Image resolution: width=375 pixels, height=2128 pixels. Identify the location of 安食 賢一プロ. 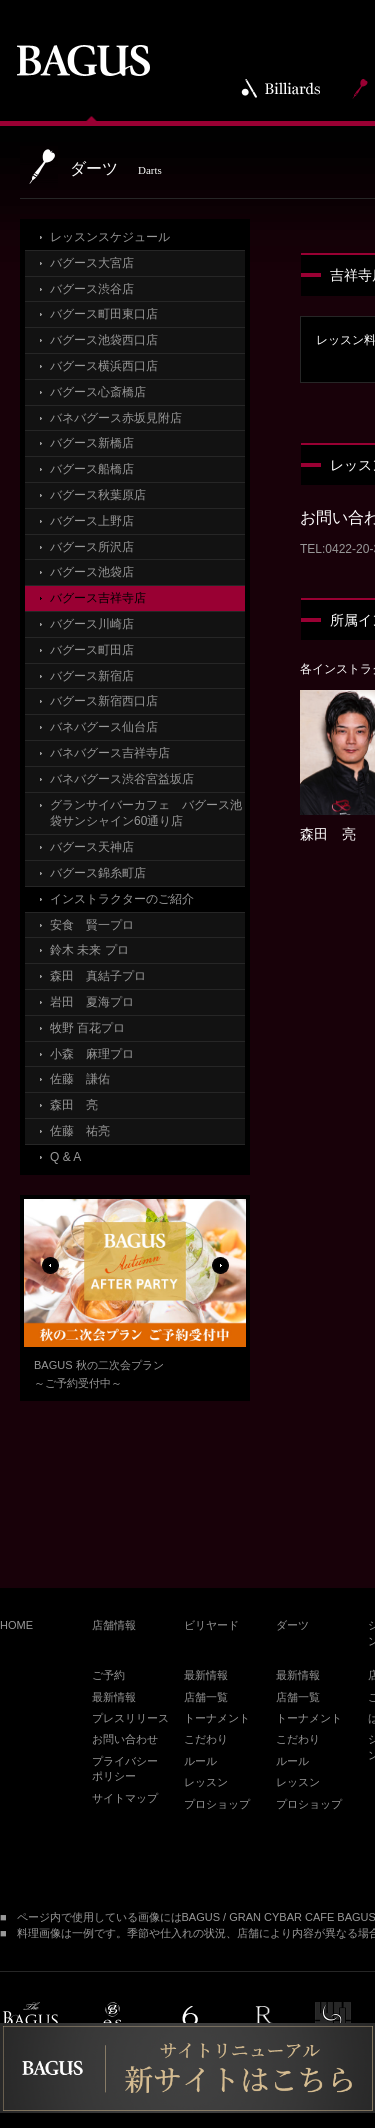
(92, 925).